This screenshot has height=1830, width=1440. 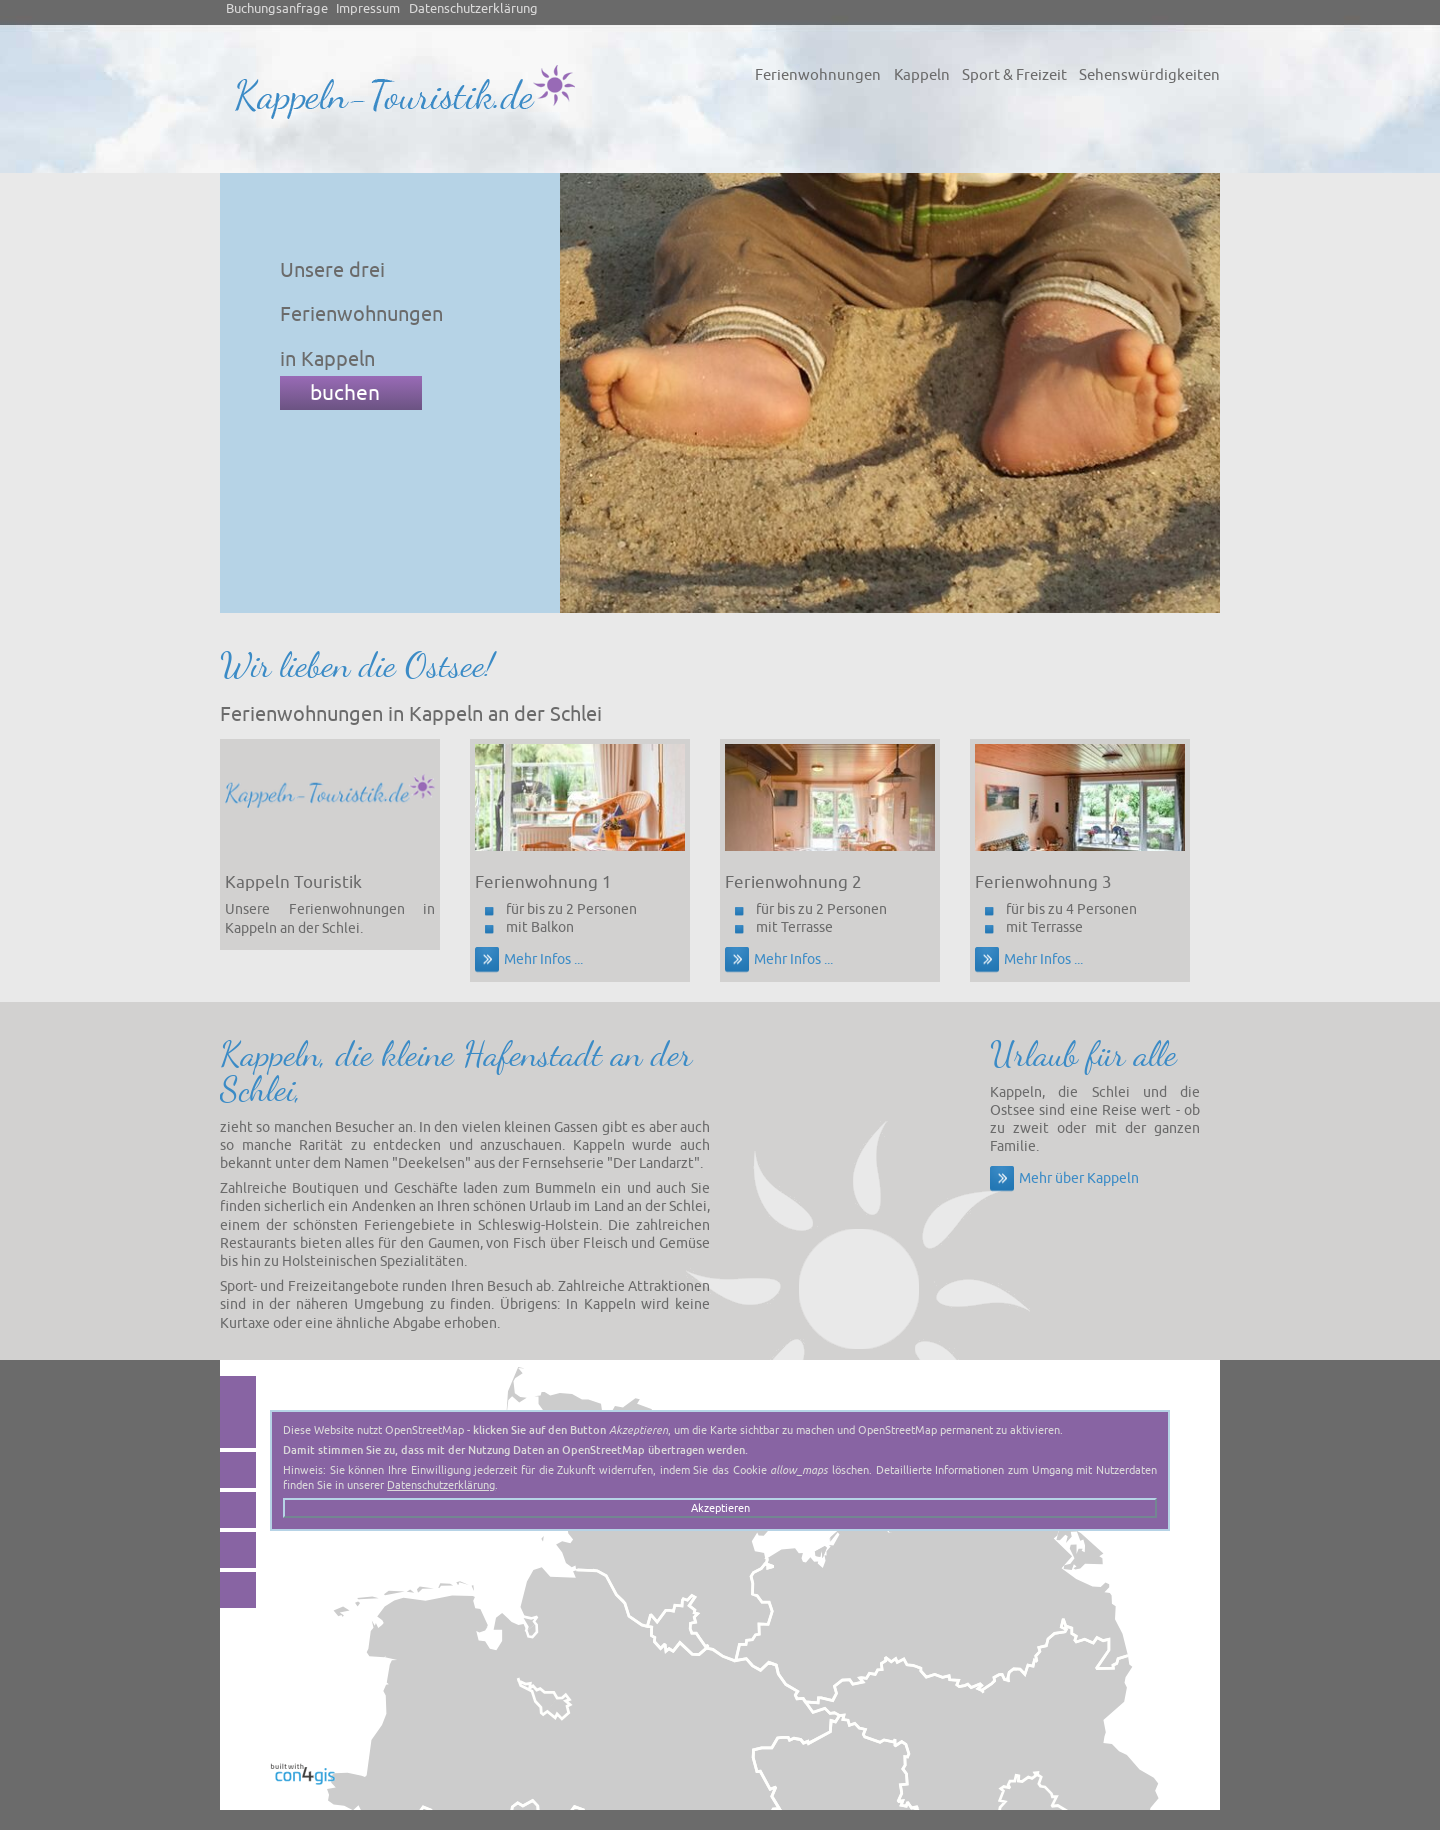 What do you see at coordinates (1014, 75) in the screenshot?
I see `Sport & Freizeit` at bounding box center [1014, 75].